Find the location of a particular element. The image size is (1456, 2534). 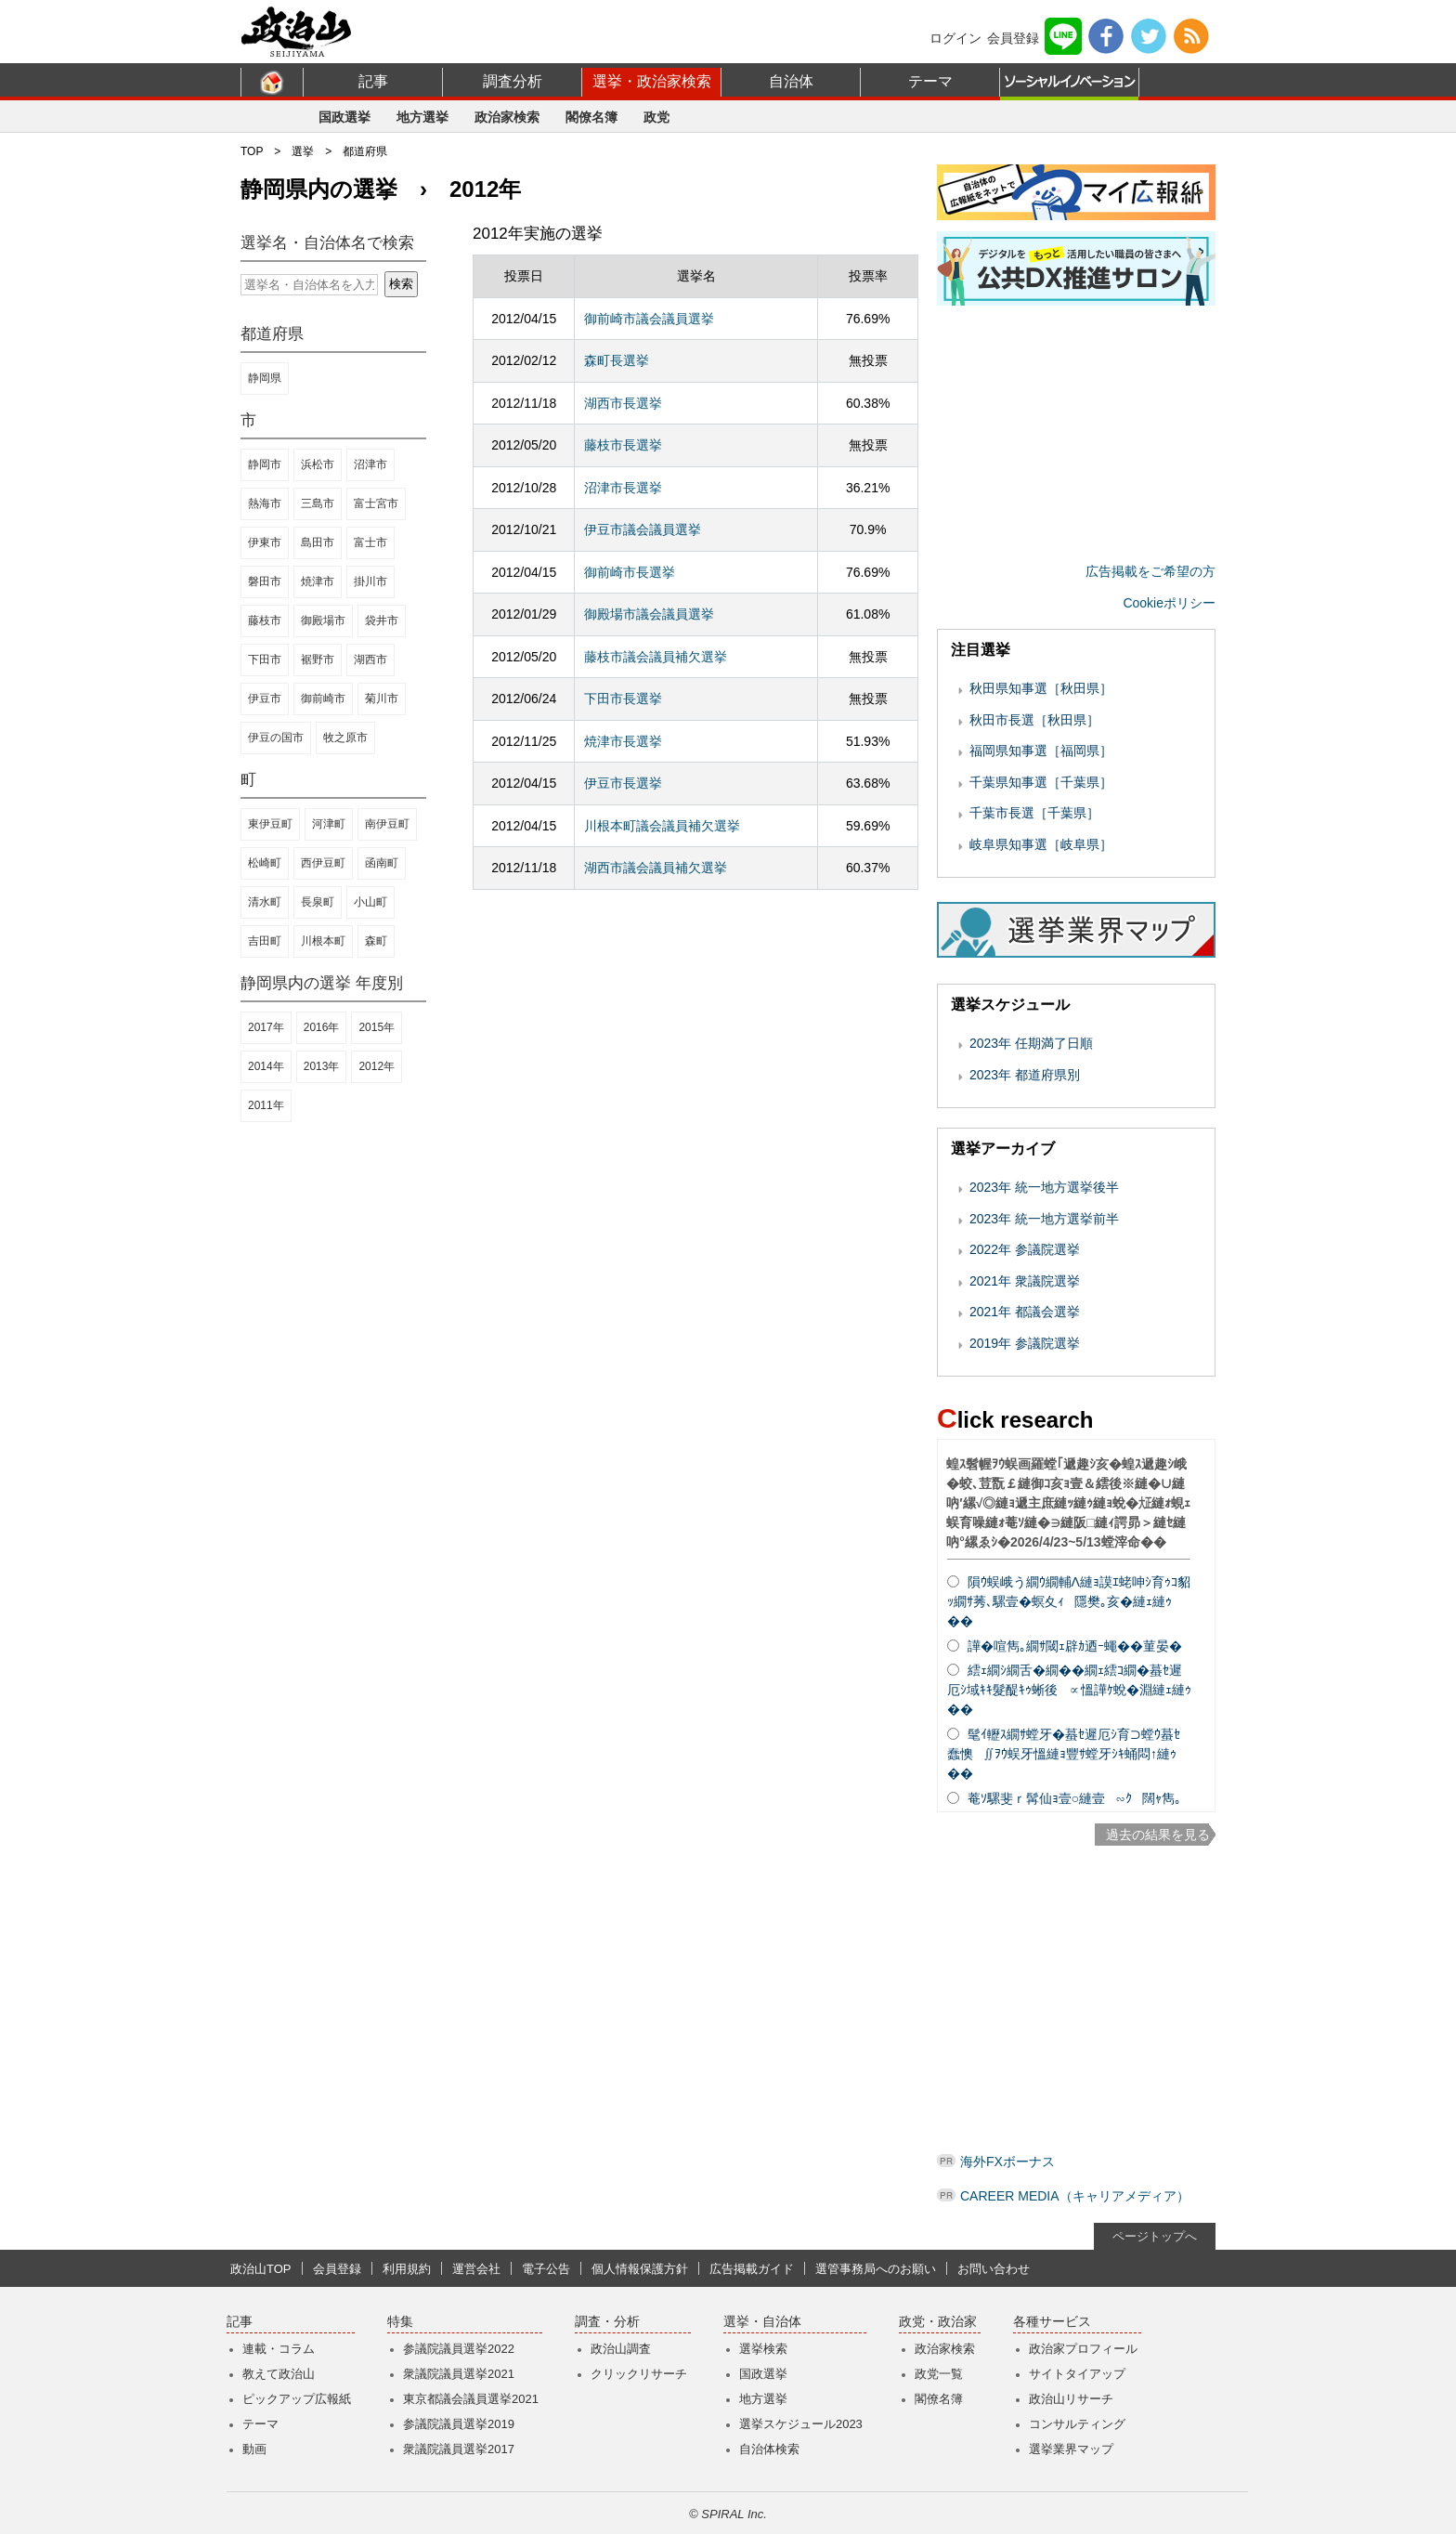

教えて政治山 is located at coordinates (278, 2374).